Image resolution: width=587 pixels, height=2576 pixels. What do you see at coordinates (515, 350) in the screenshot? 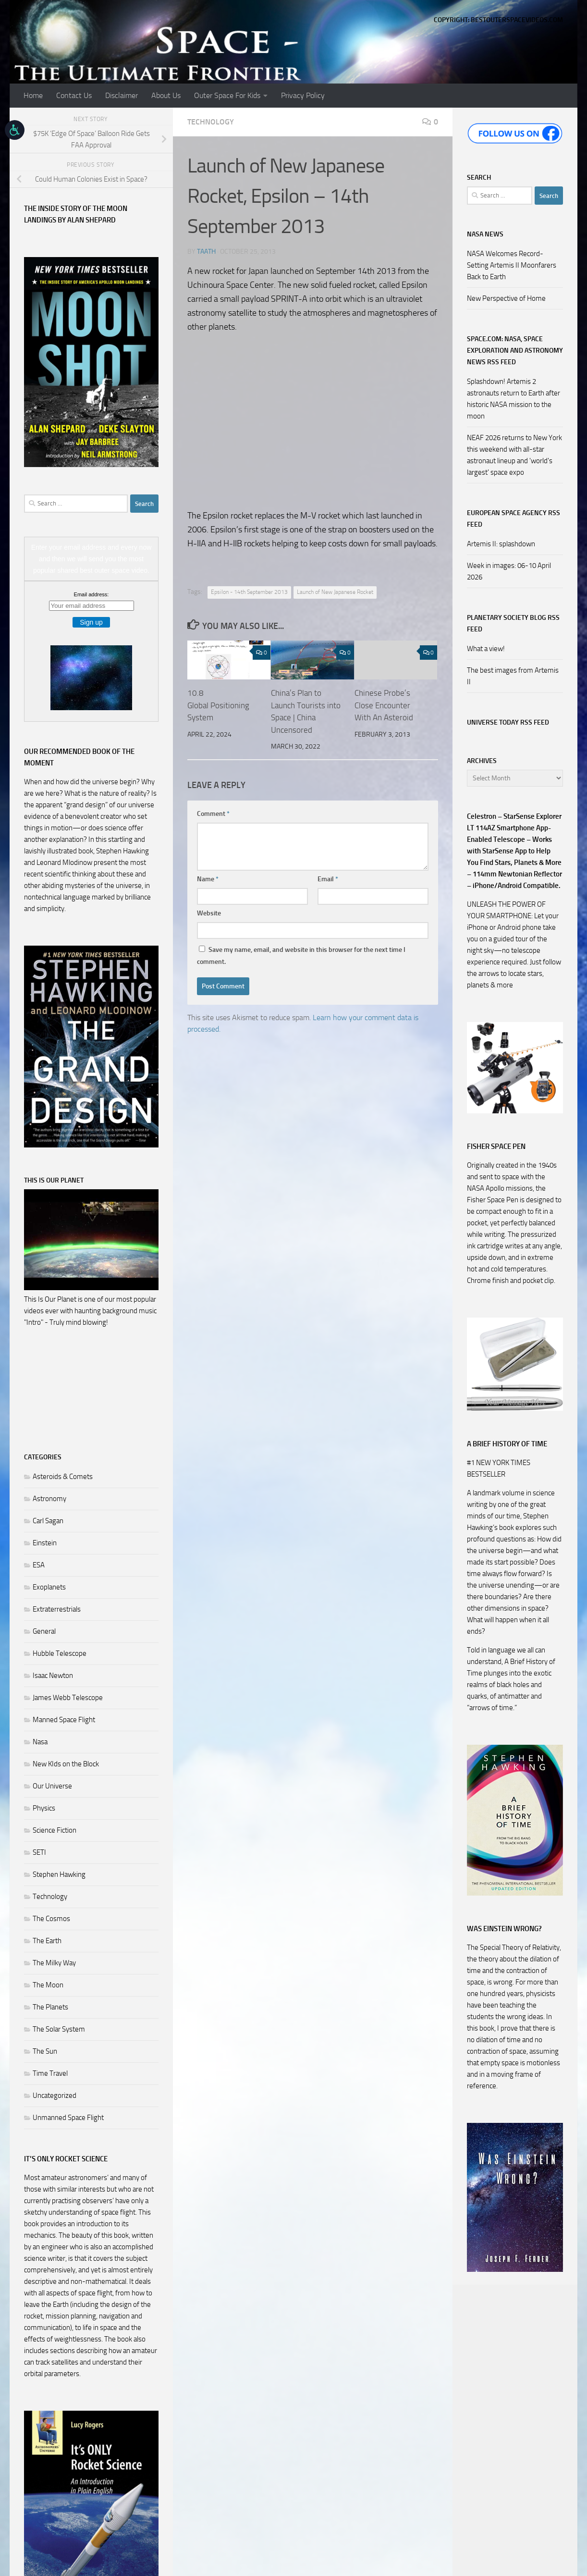
I see `Space.com: NASA, Space Exploration and Astronomy News RSS Feed` at bounding box center [515, 350].